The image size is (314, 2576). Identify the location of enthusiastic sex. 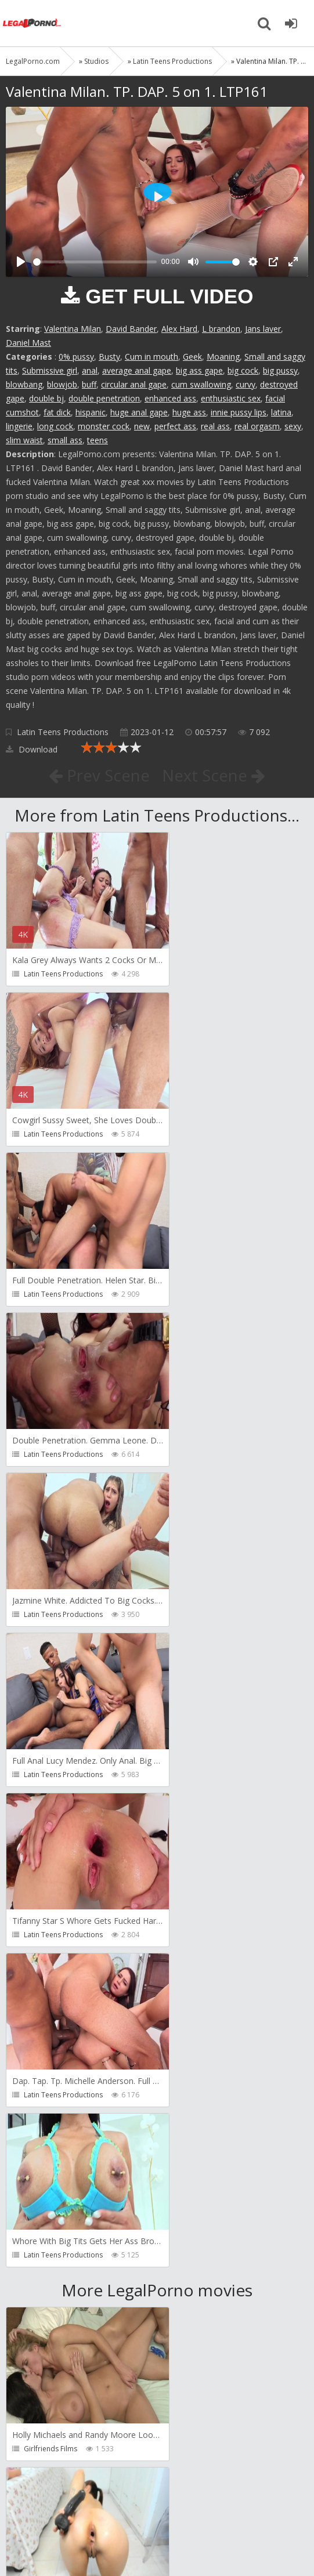
(231, 398).